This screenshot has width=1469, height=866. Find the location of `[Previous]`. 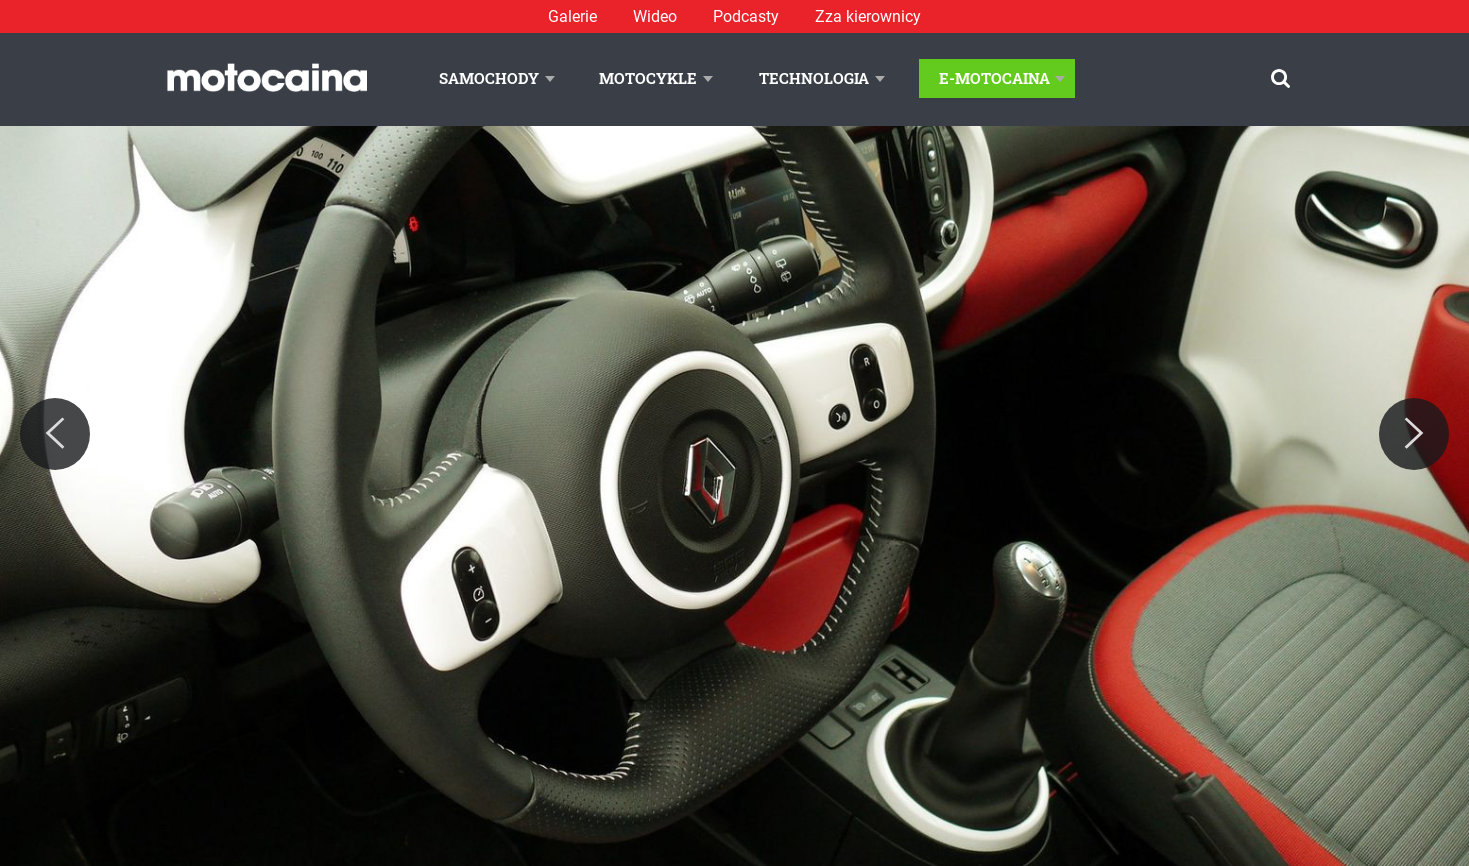

[Previous] is located at coordinates (55, 434).